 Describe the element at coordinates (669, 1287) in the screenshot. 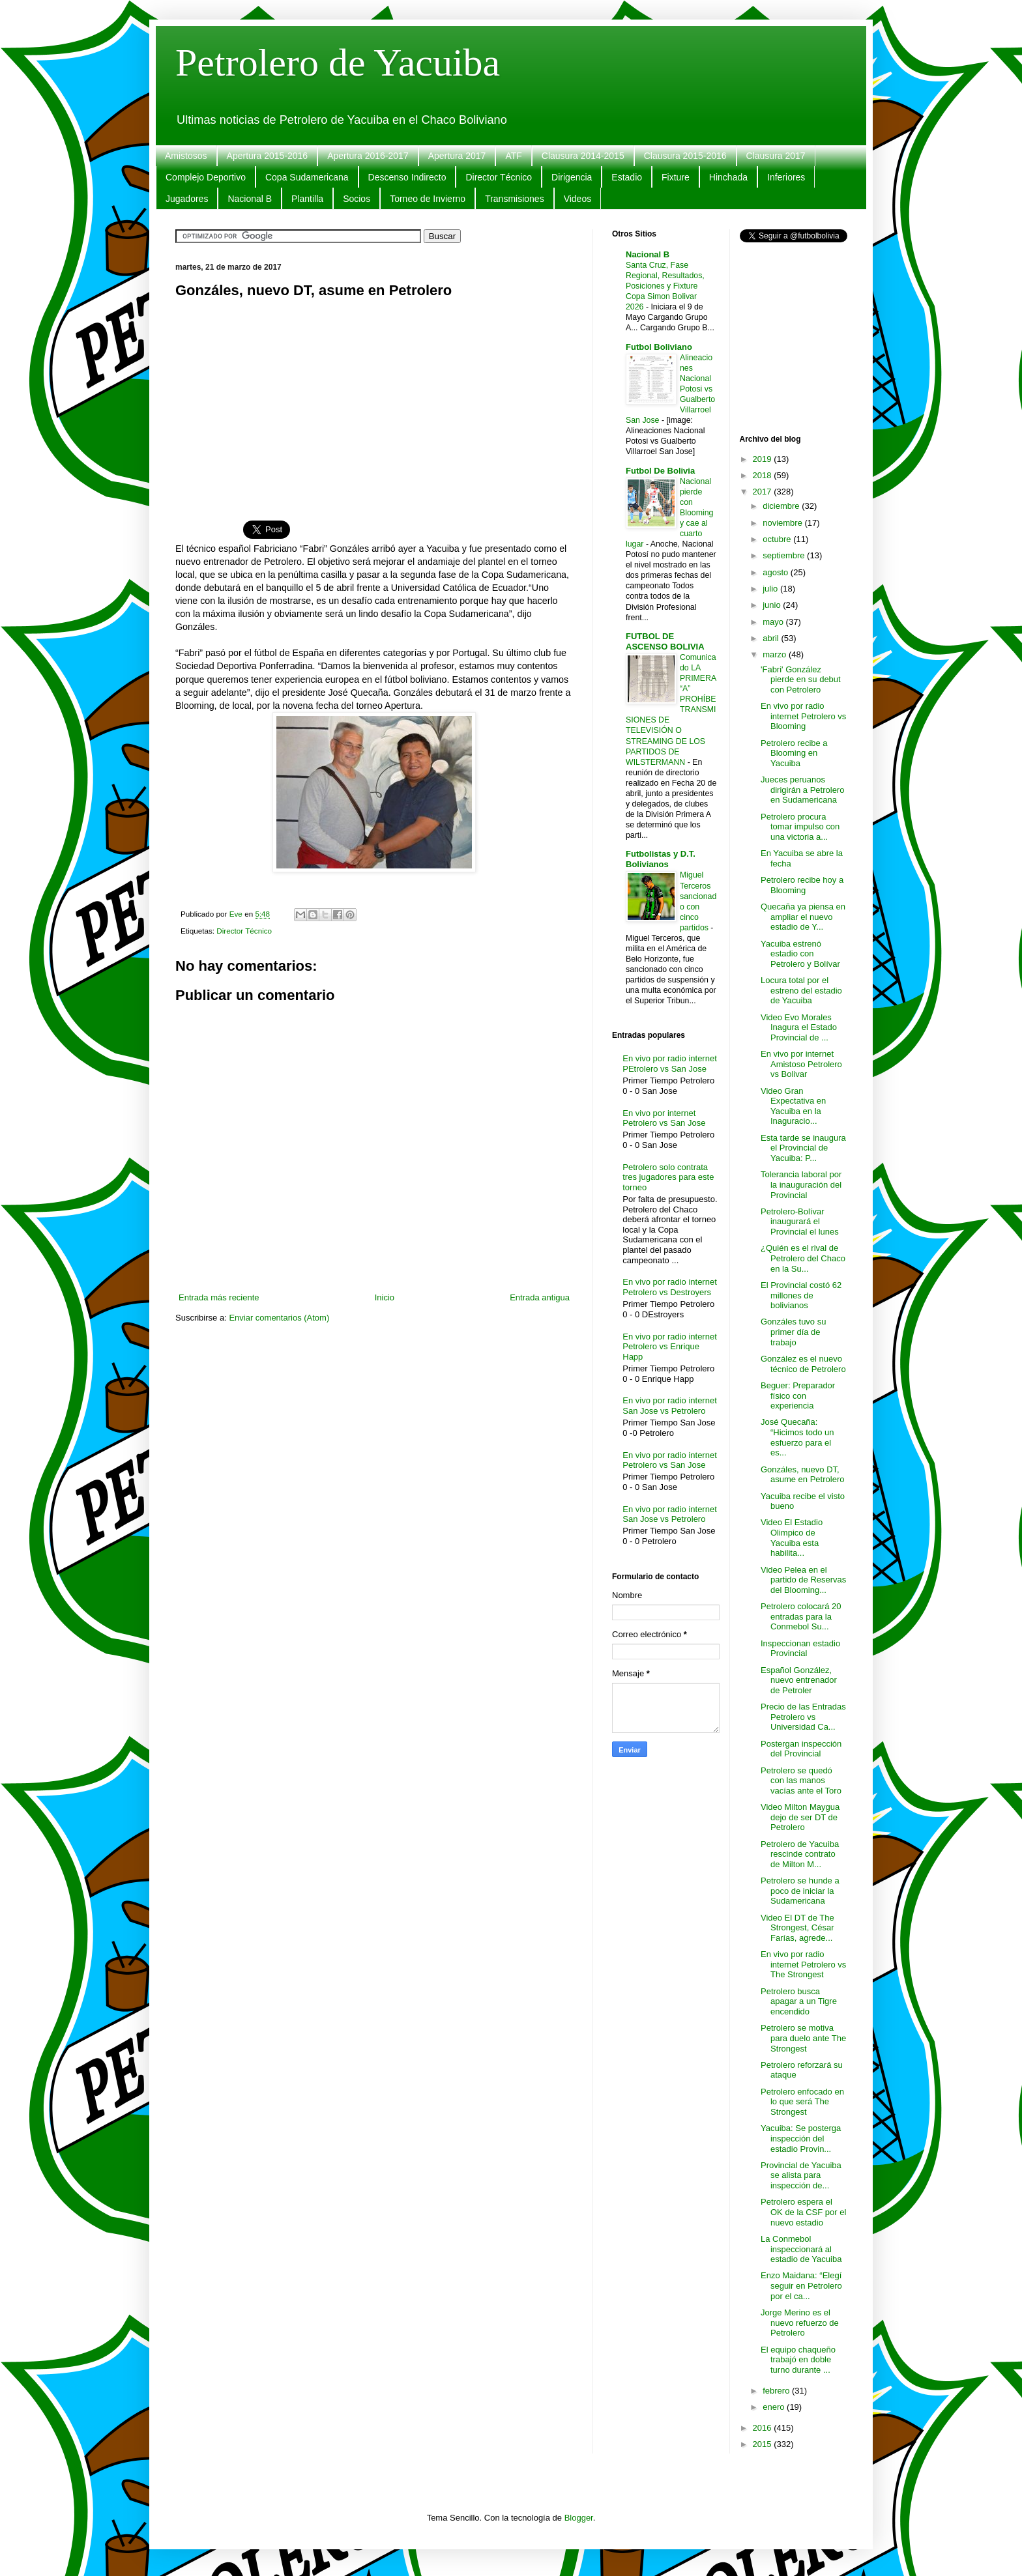

I see `En vivo por radio internet Petrolero vs Destroyers` at that location.